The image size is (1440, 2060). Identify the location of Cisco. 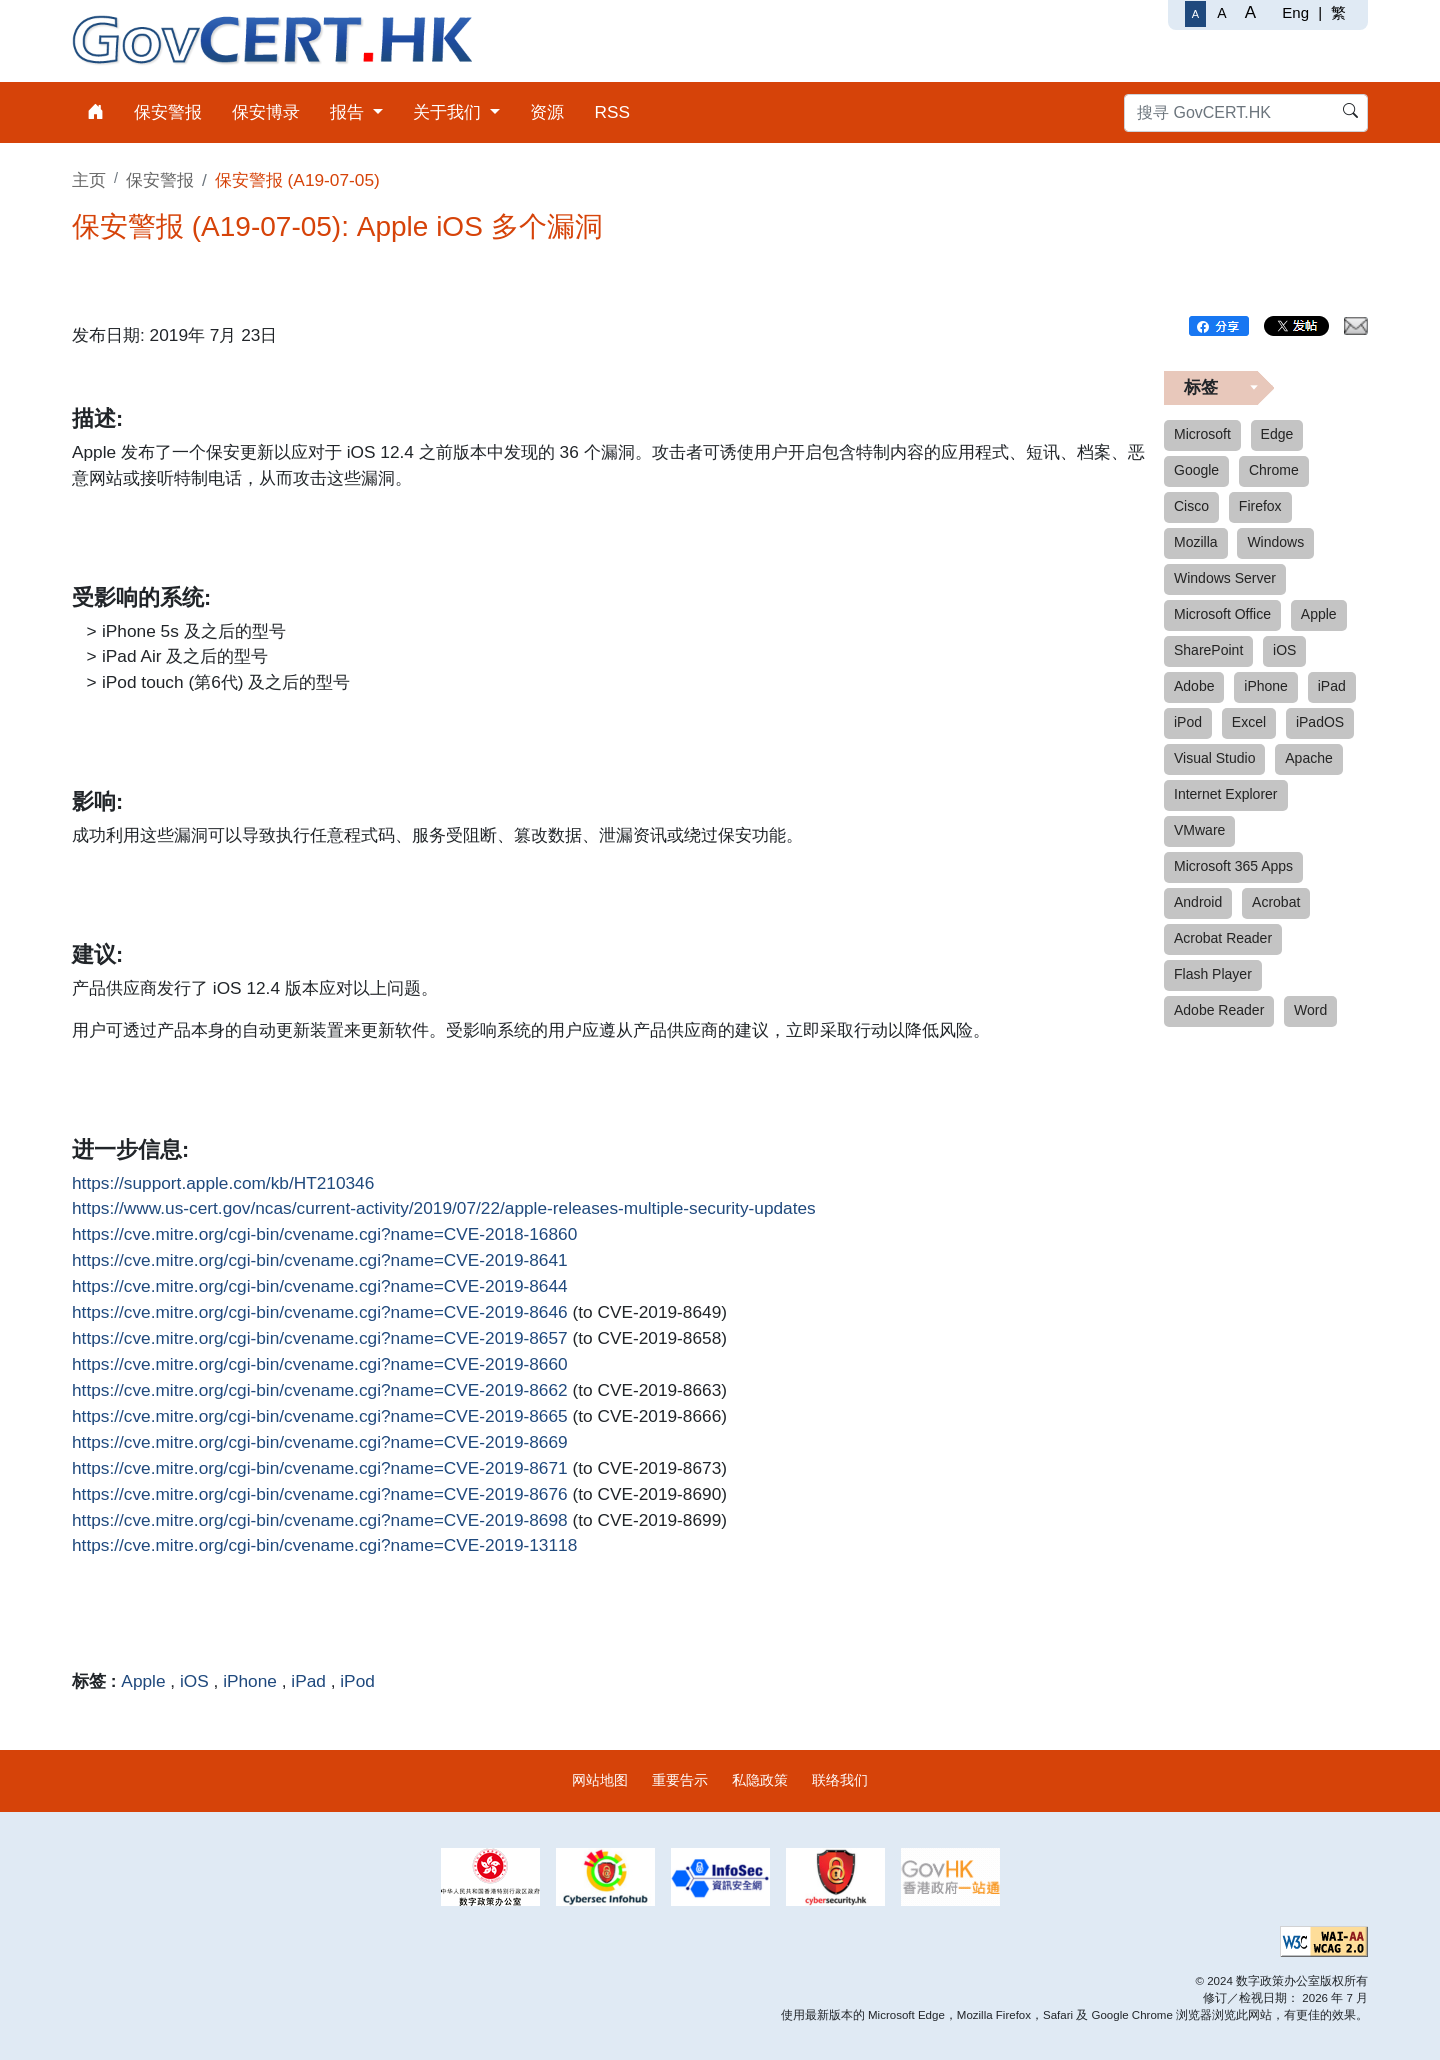
(1191, 506).